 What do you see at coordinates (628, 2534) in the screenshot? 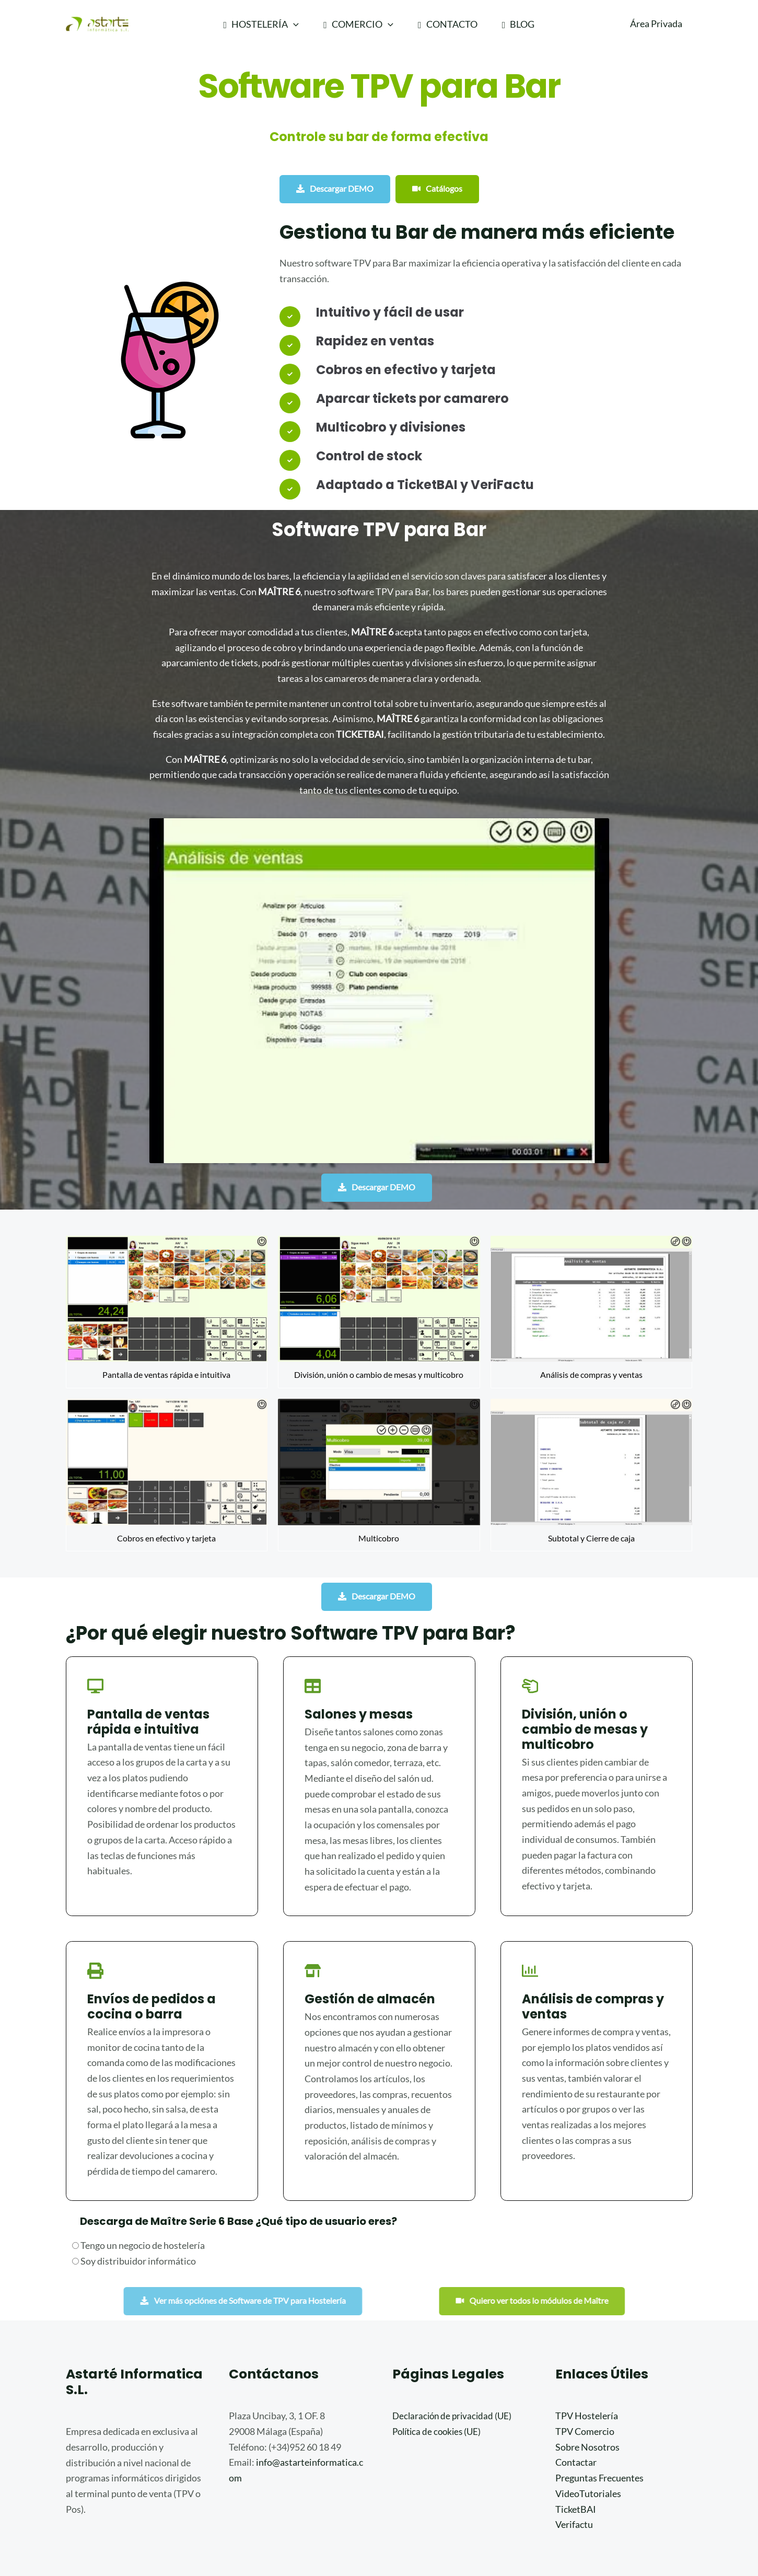
I see `[Youtube]` at bounding box center [628, 2534].